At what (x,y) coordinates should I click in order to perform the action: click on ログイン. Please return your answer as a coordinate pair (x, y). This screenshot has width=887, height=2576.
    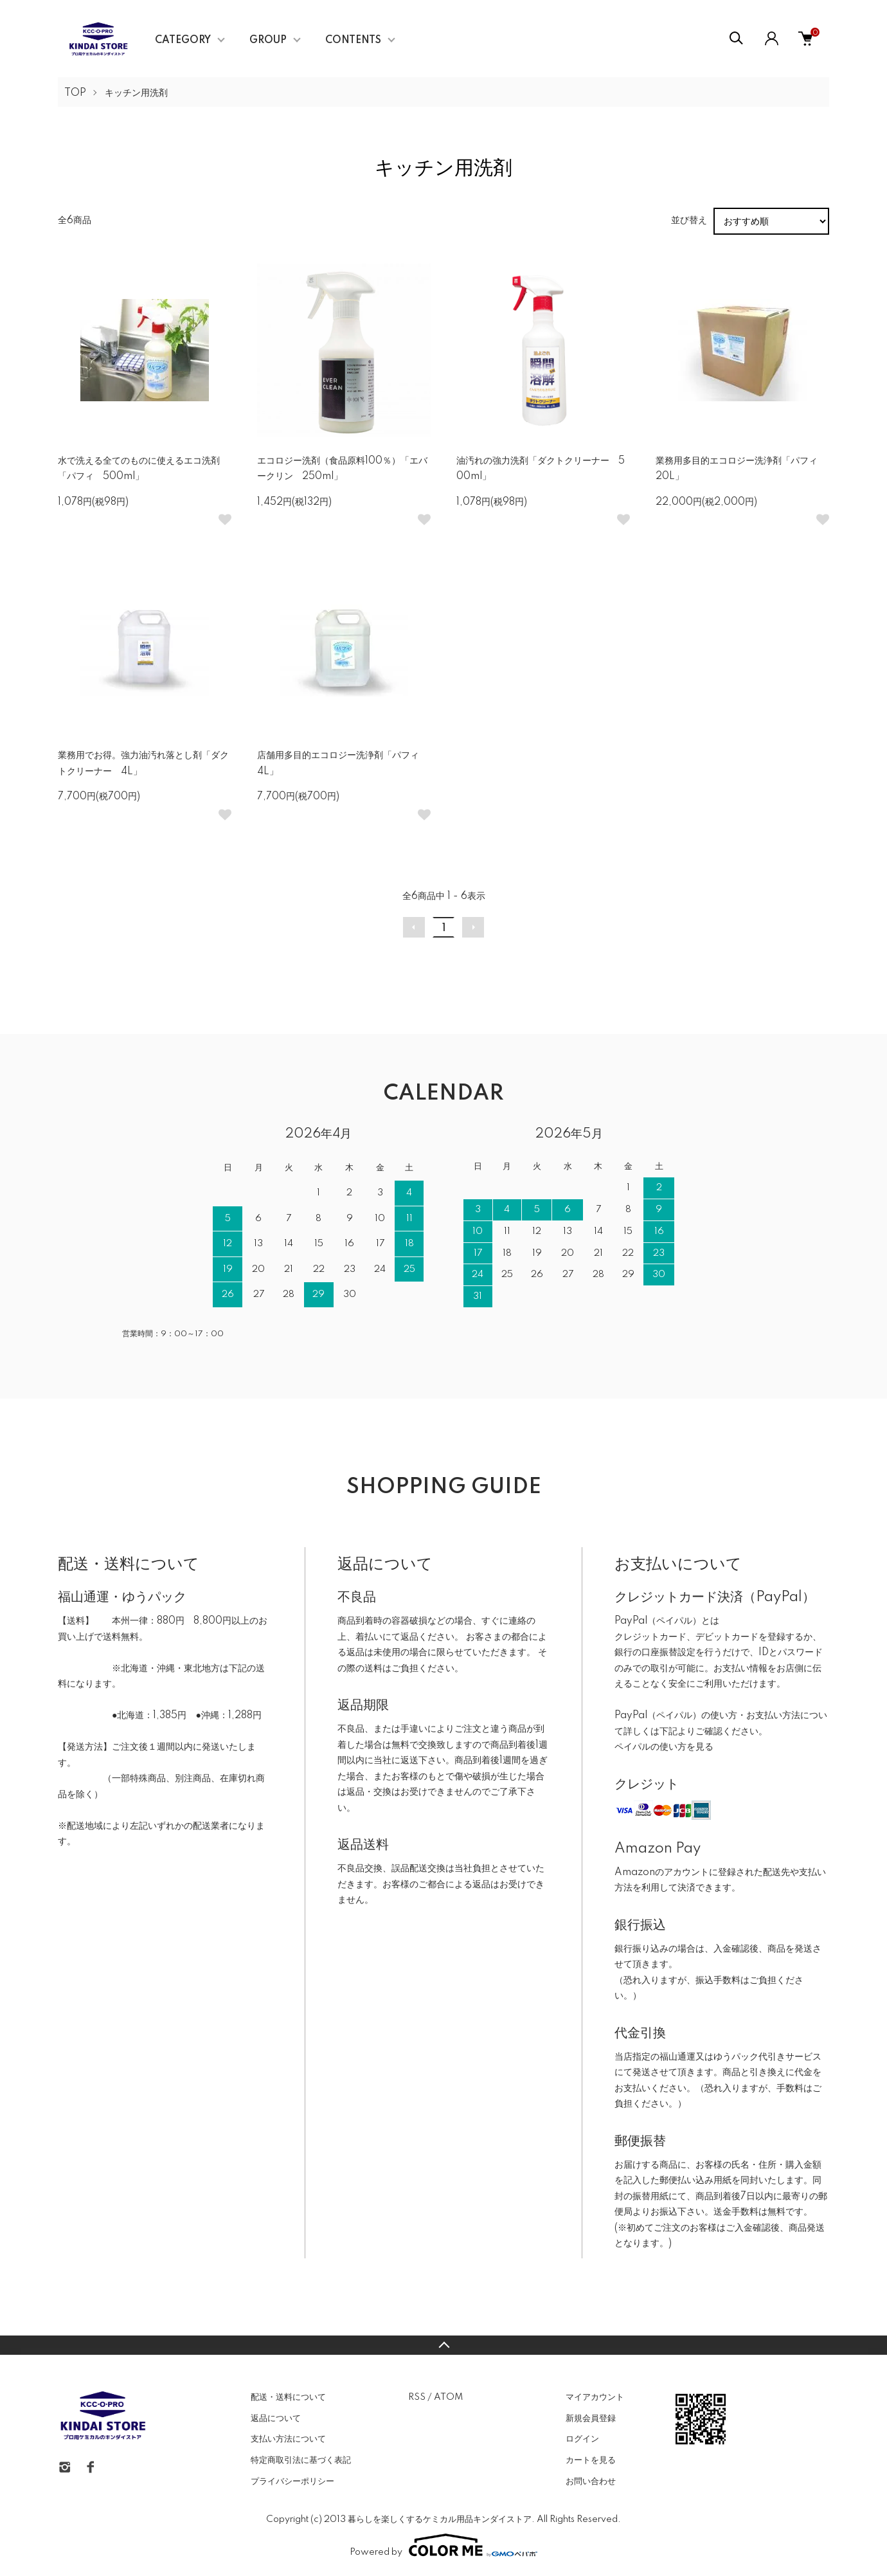
    Looking at the image, I should click on (582, 2439).